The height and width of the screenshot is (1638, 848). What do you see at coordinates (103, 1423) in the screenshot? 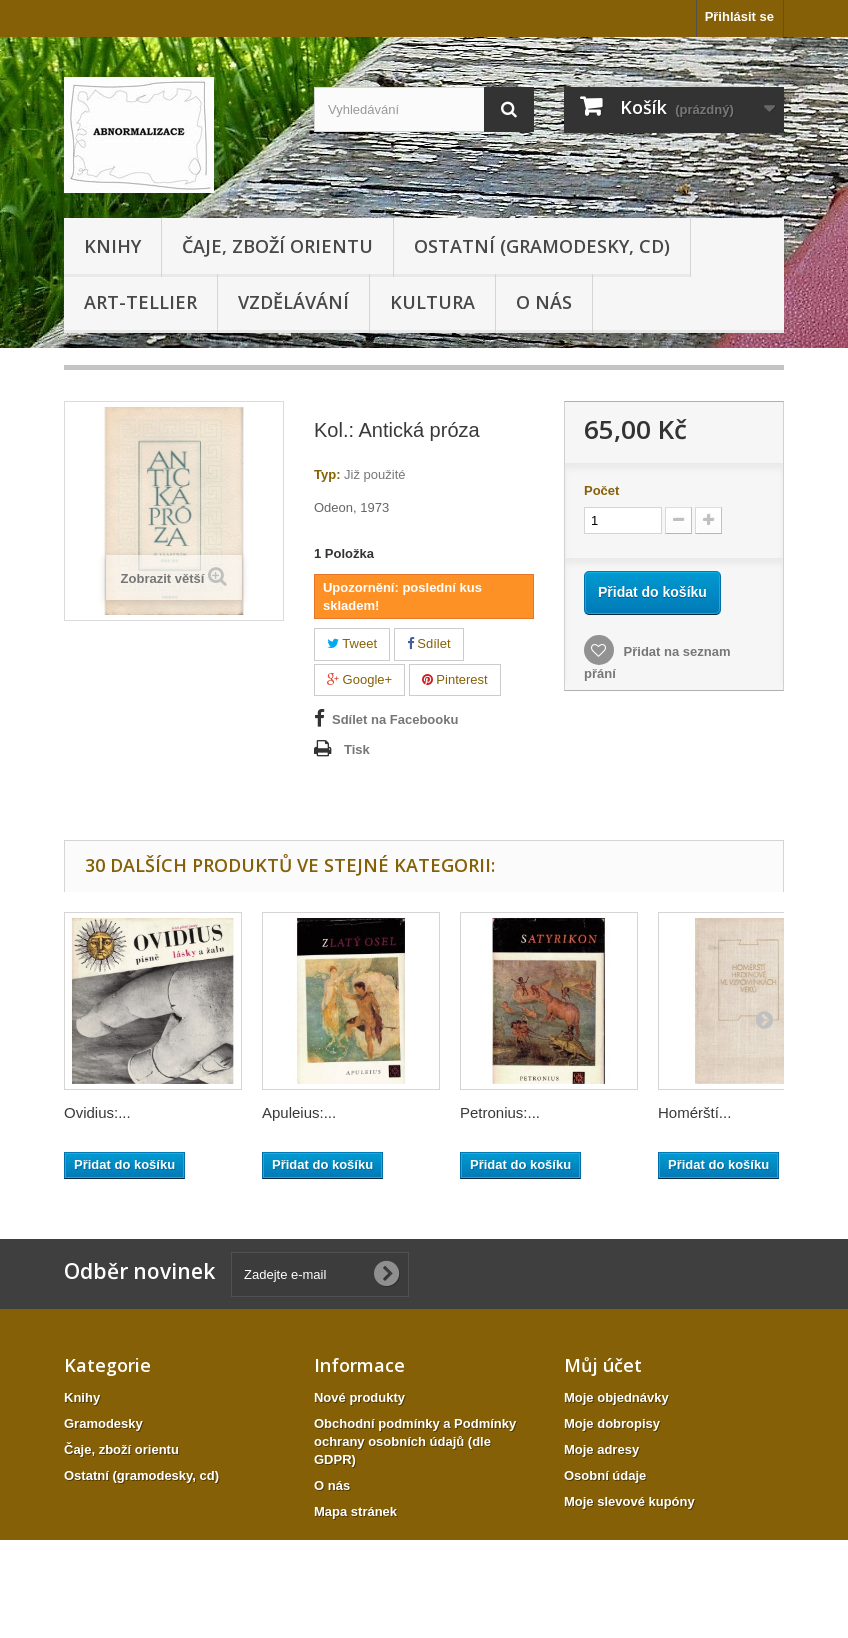
I see `Gramodesky` at bounding box center [103, 1423].